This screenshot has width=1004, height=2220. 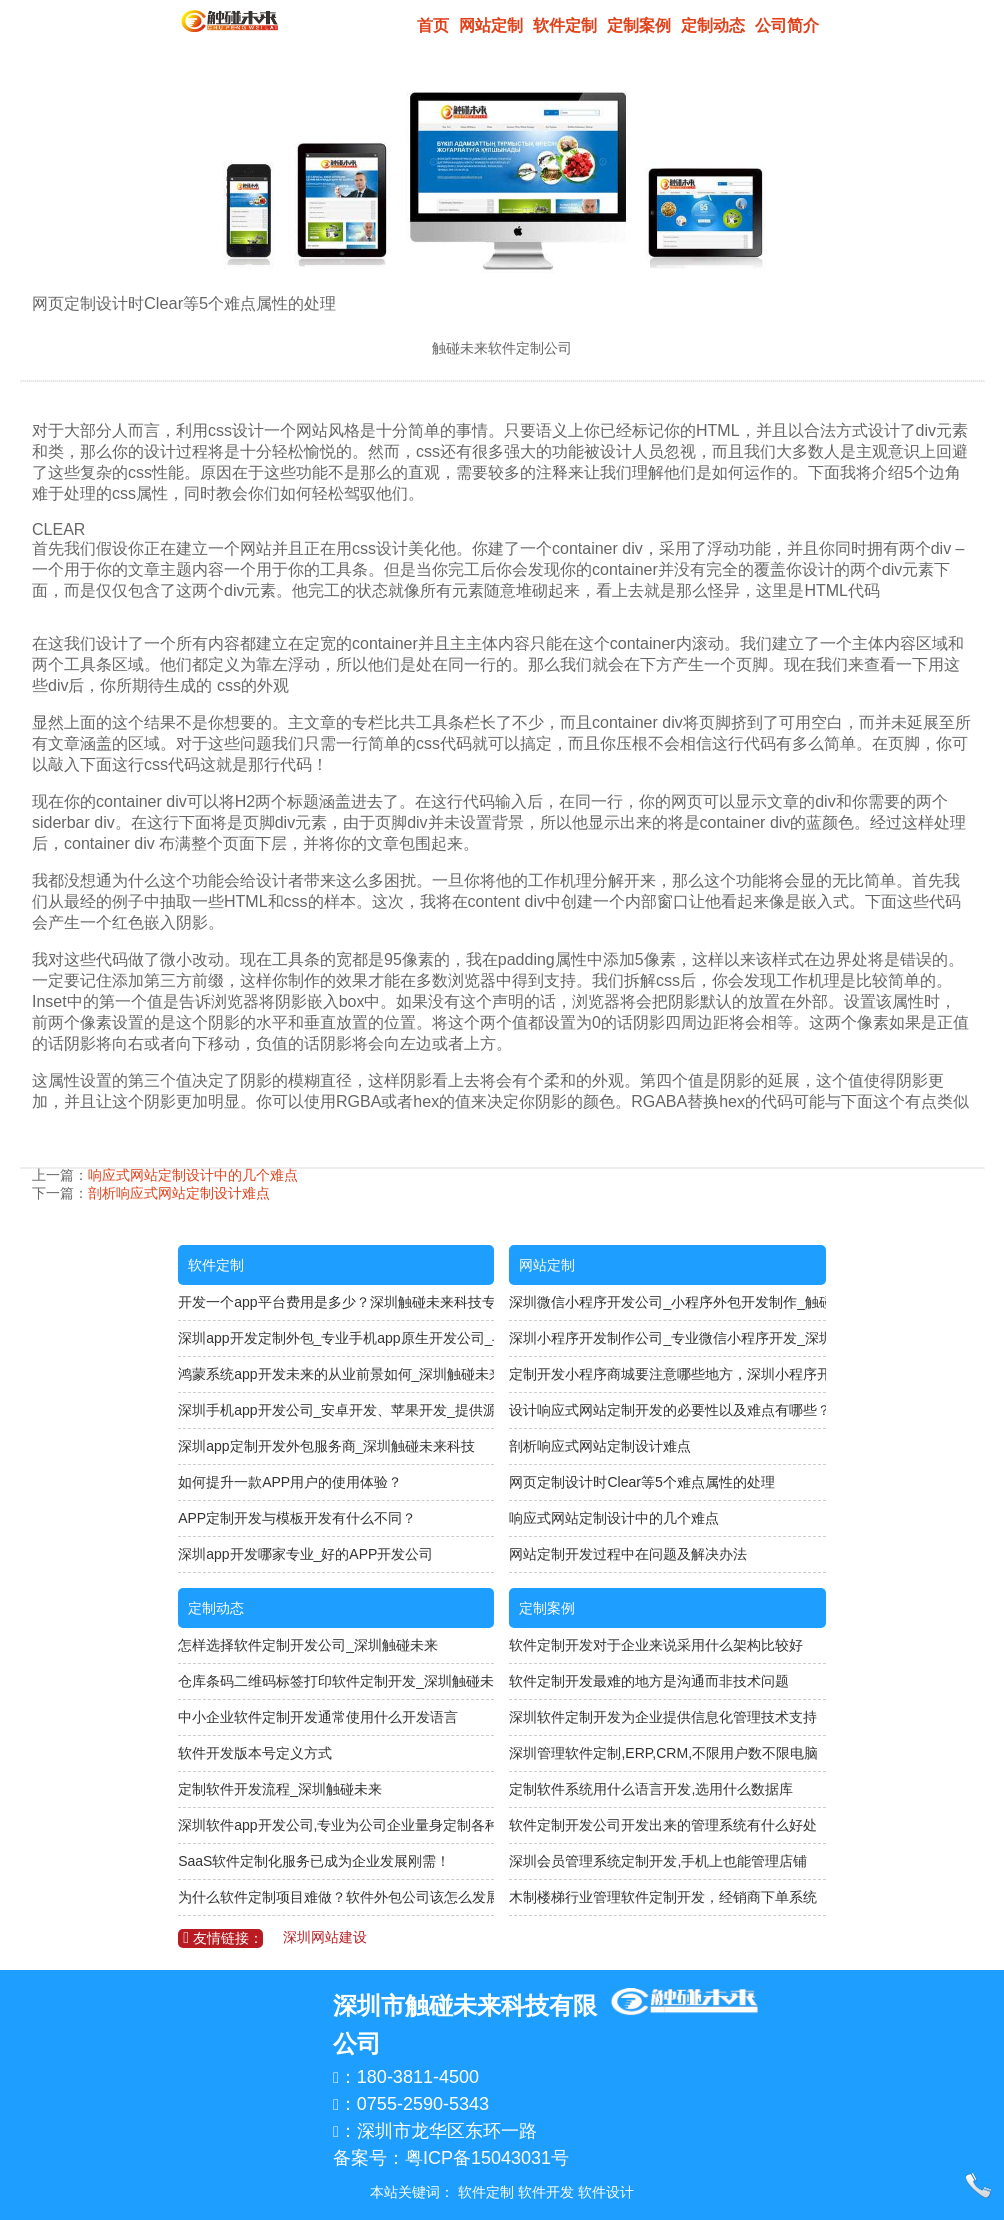 I want to click on 软件定制开发最难的地方是沟通而非技术问题, so click(x=649, y=1681).